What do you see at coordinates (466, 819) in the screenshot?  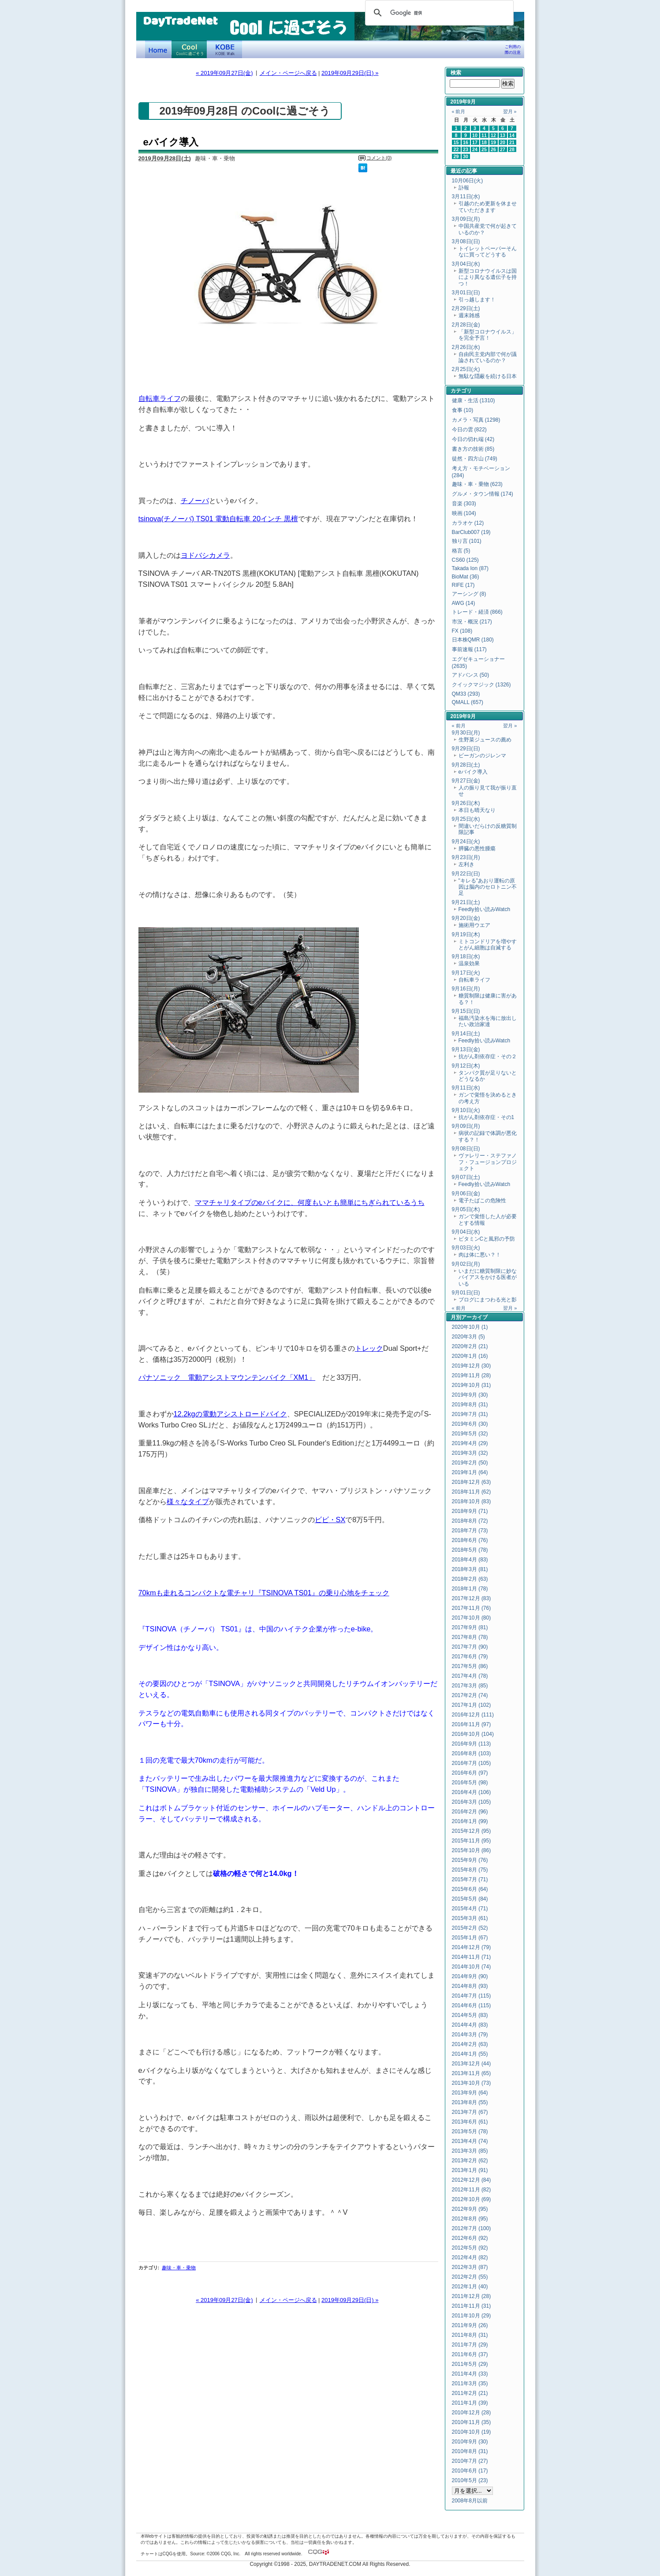 I see `9月25日(水)` at bounding box center [466, 819].